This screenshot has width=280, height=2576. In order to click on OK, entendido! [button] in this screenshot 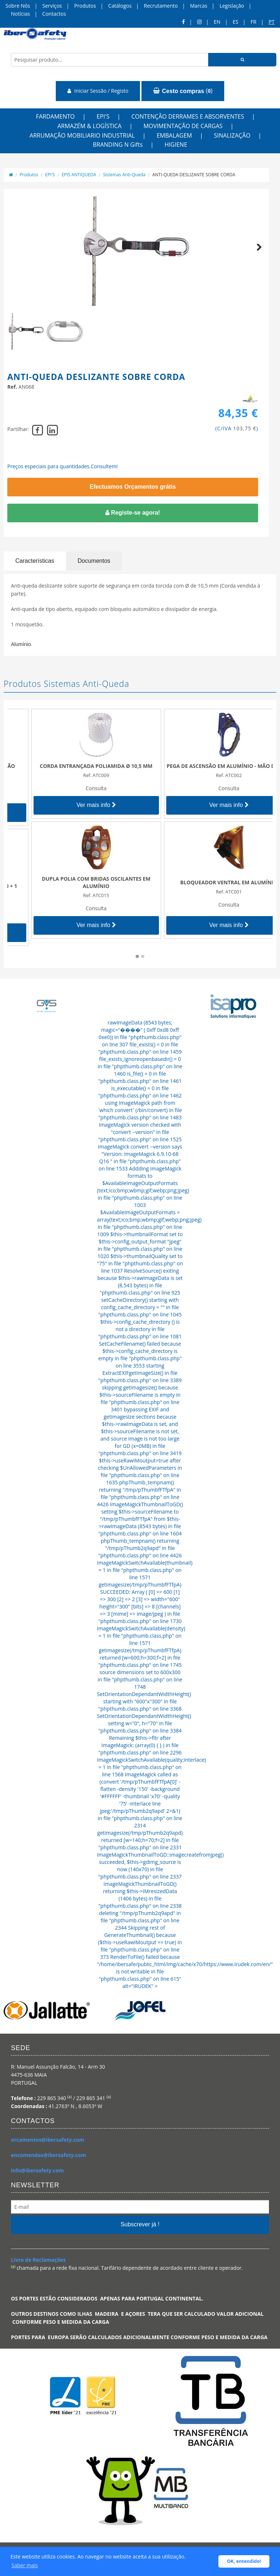, I will do `click(244, 2561)`.